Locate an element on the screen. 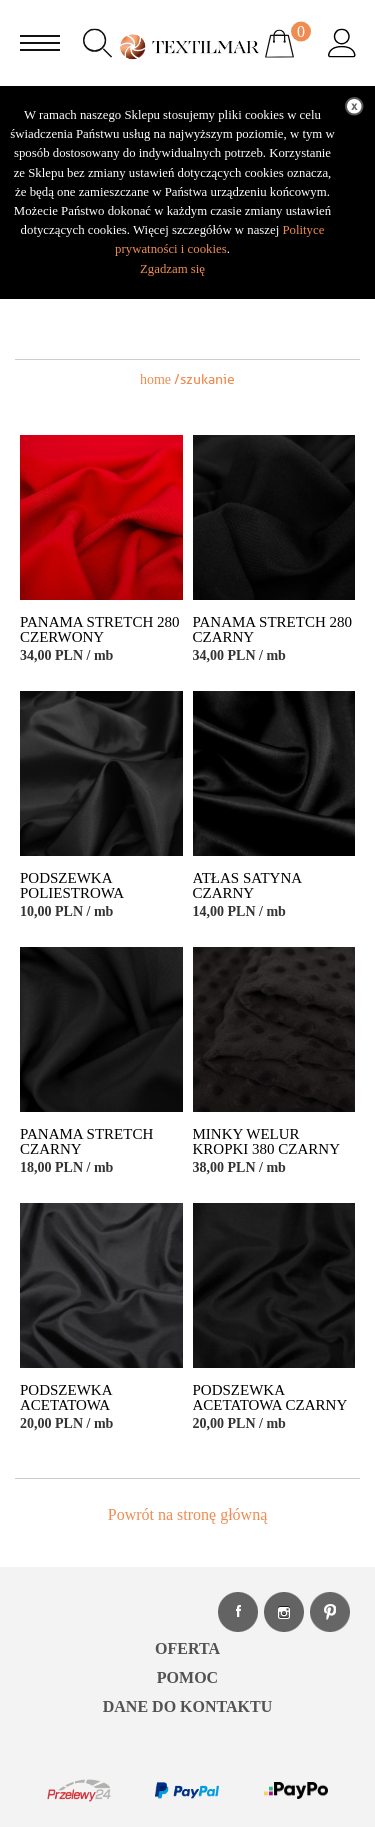  PODSZEWKA ACETATOWA CZARNY is located at coordinates (270, 1398).